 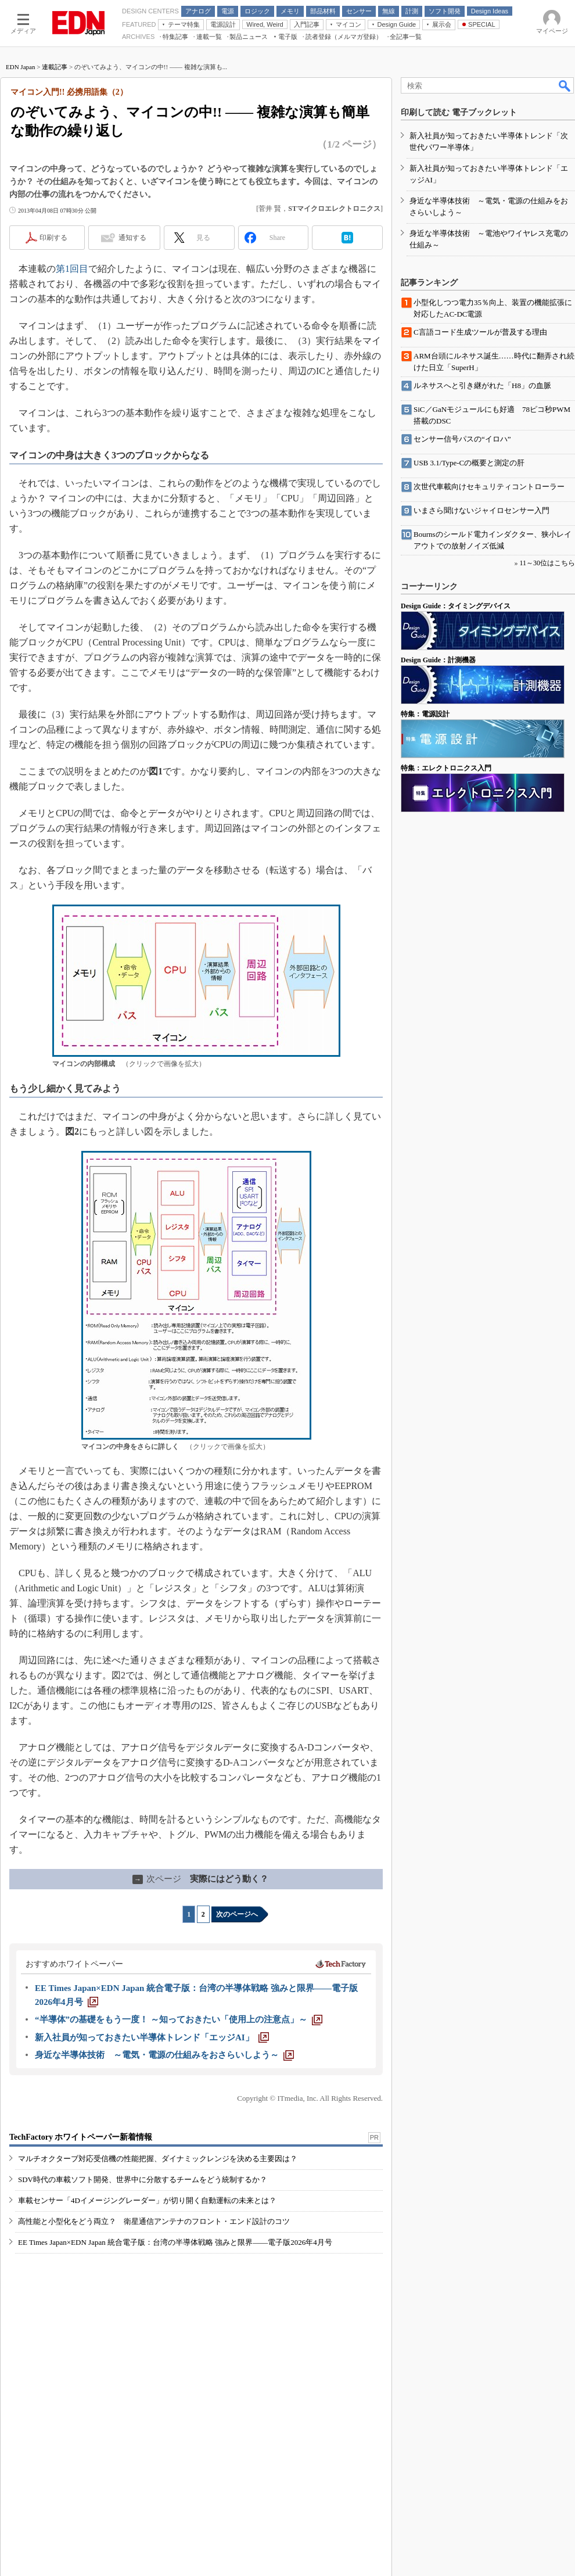 I want to click on 通知する, so click(x=132, y=238).